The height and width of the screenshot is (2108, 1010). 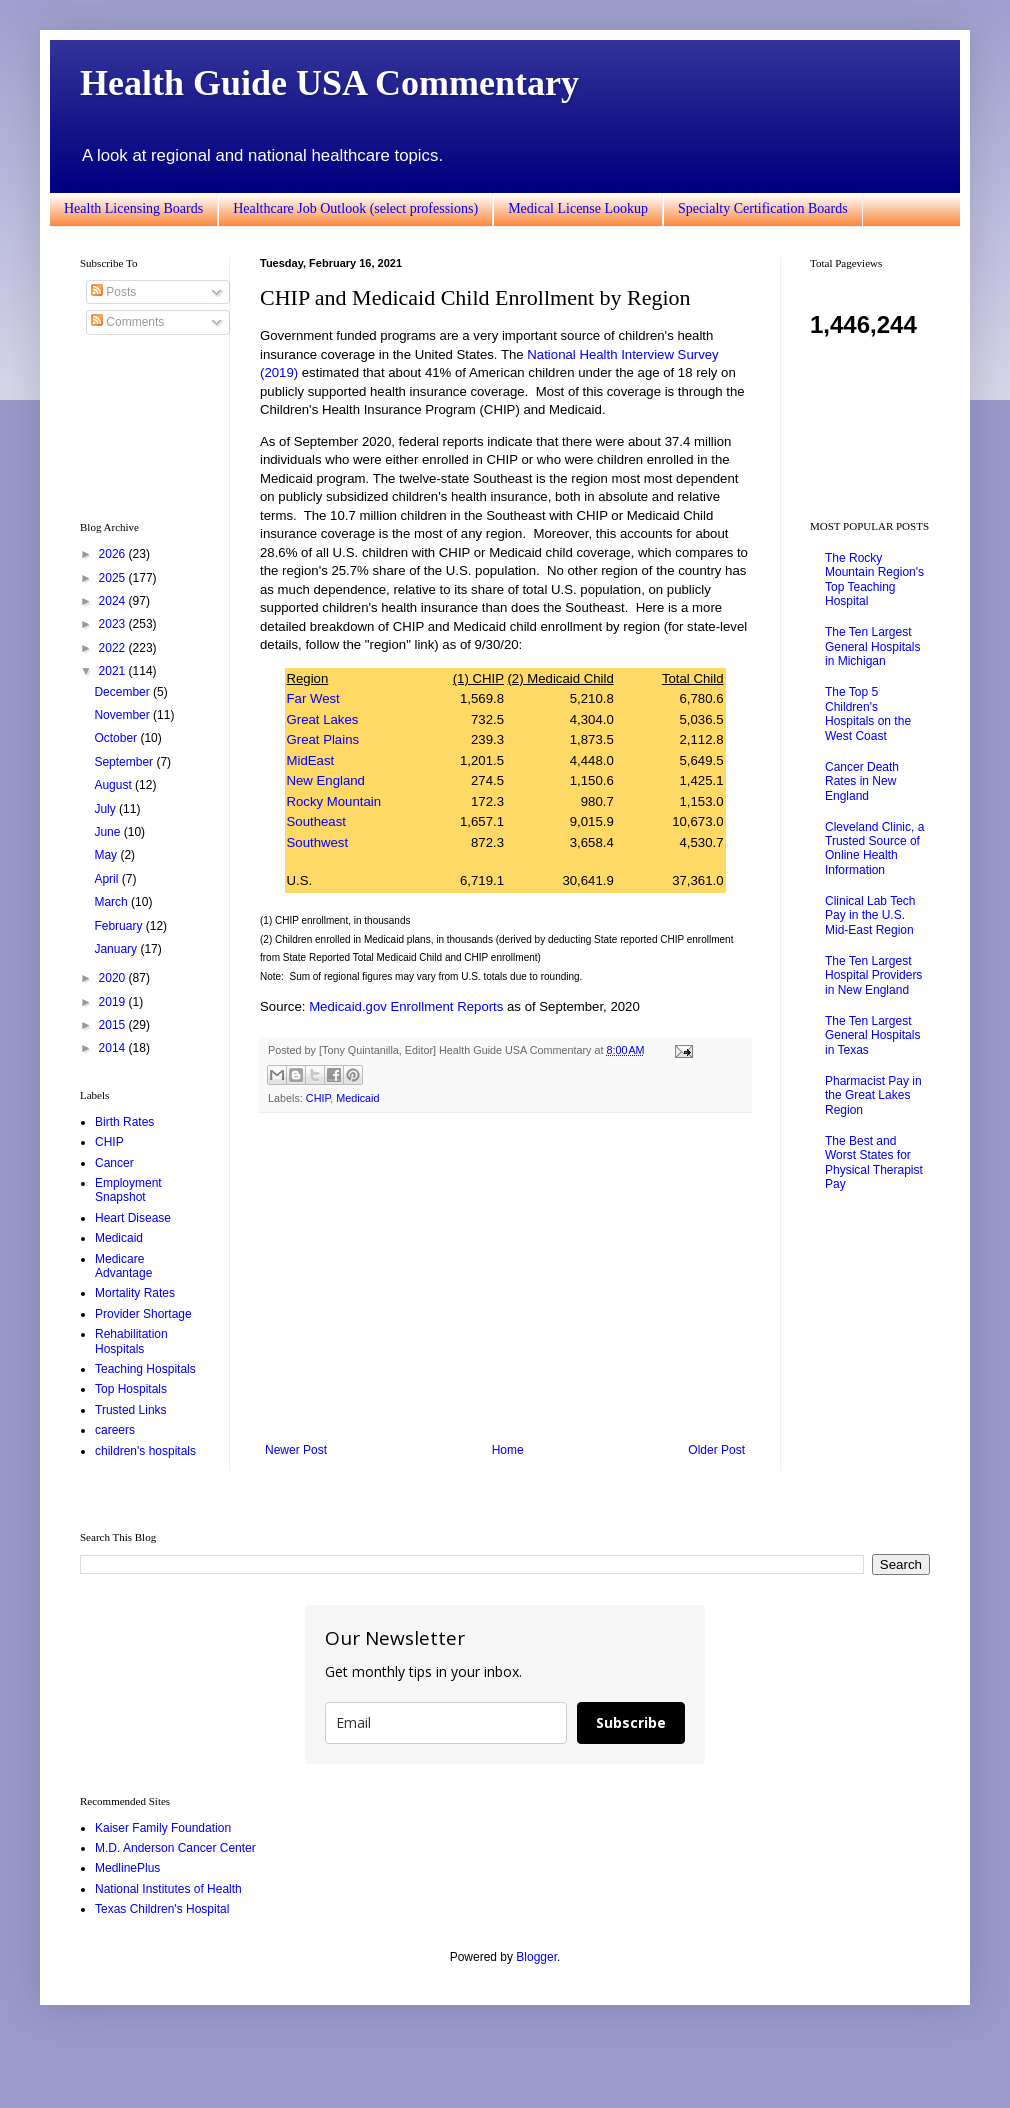 What do you see at coordinates (108, 832) in the screenshot?
I see `June` at bounding box center [108, 832].